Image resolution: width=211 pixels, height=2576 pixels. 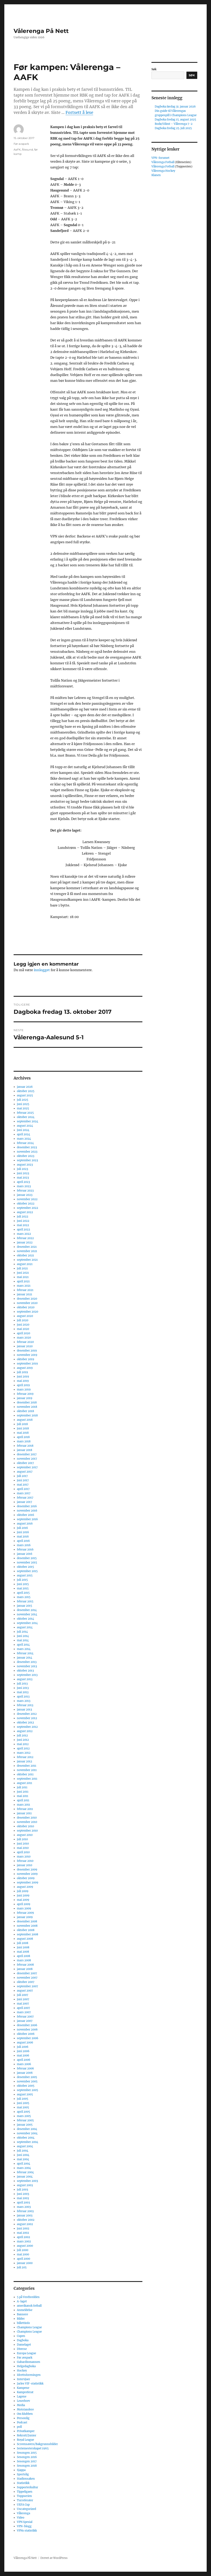 What do you see at coordinates (20, 2517) in the screenshot?
I see `Video` at bounding box center [20, 2517].